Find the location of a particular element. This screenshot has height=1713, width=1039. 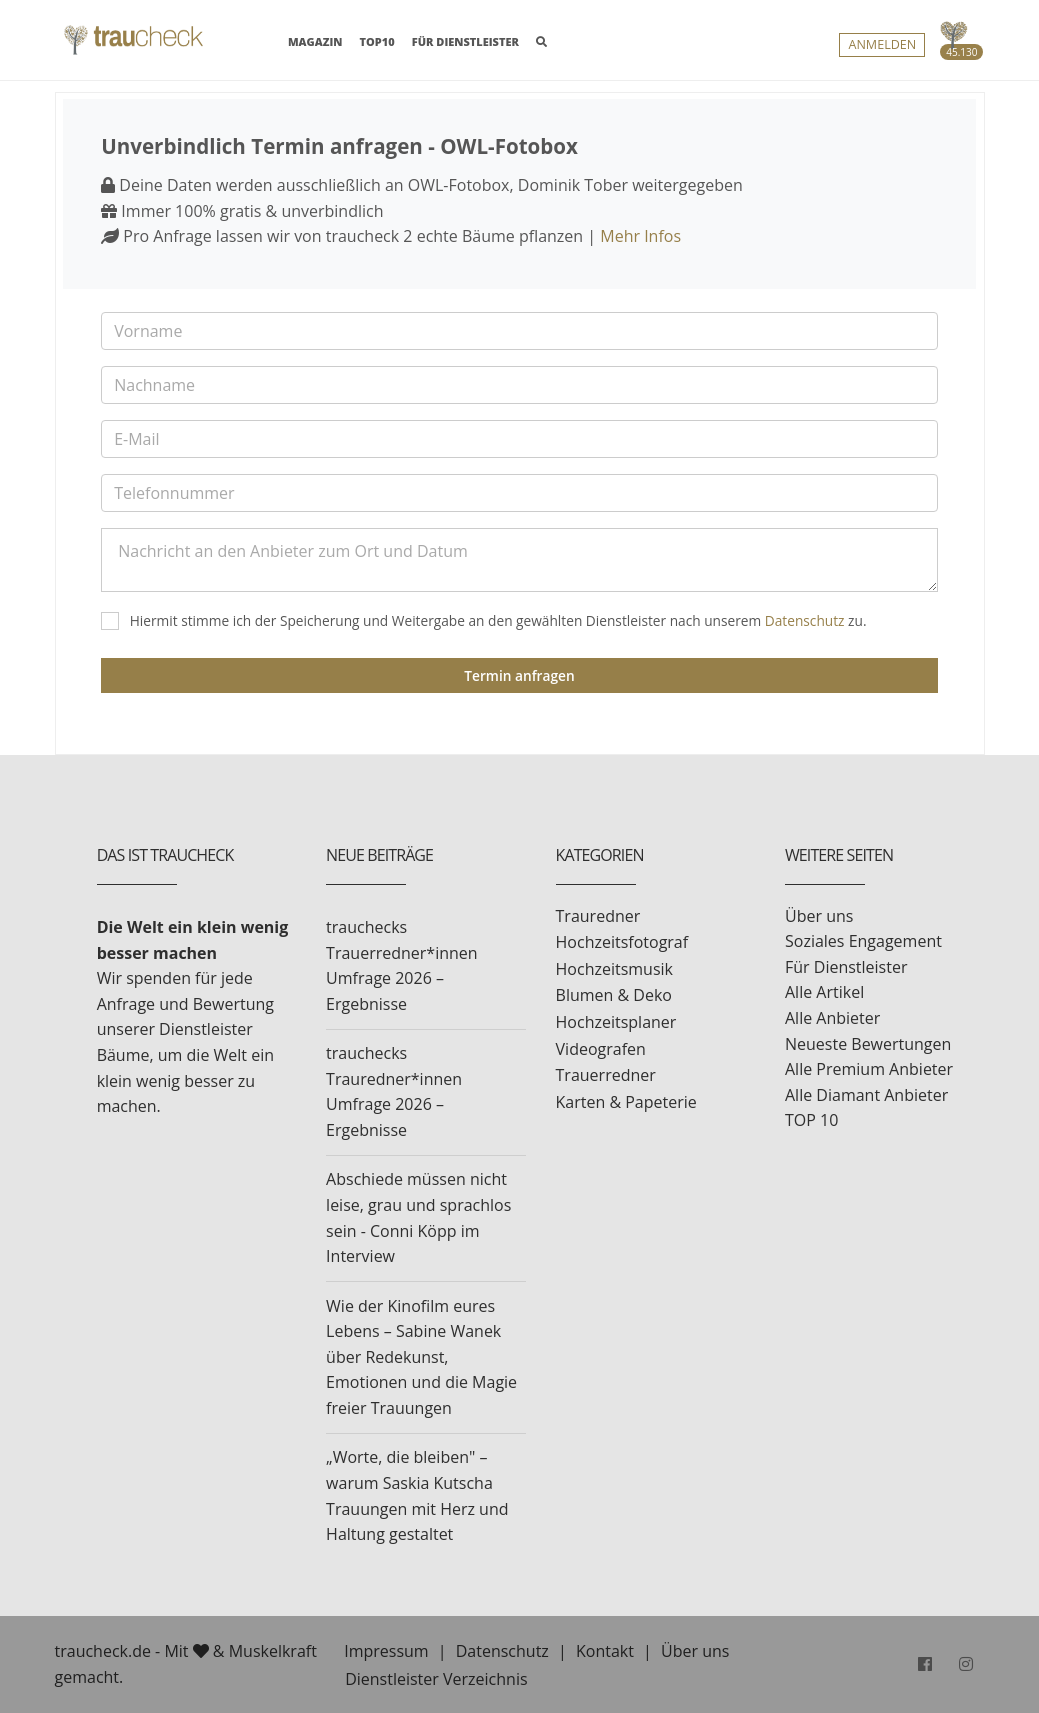

Über uns is located at coordinates (819, 916).